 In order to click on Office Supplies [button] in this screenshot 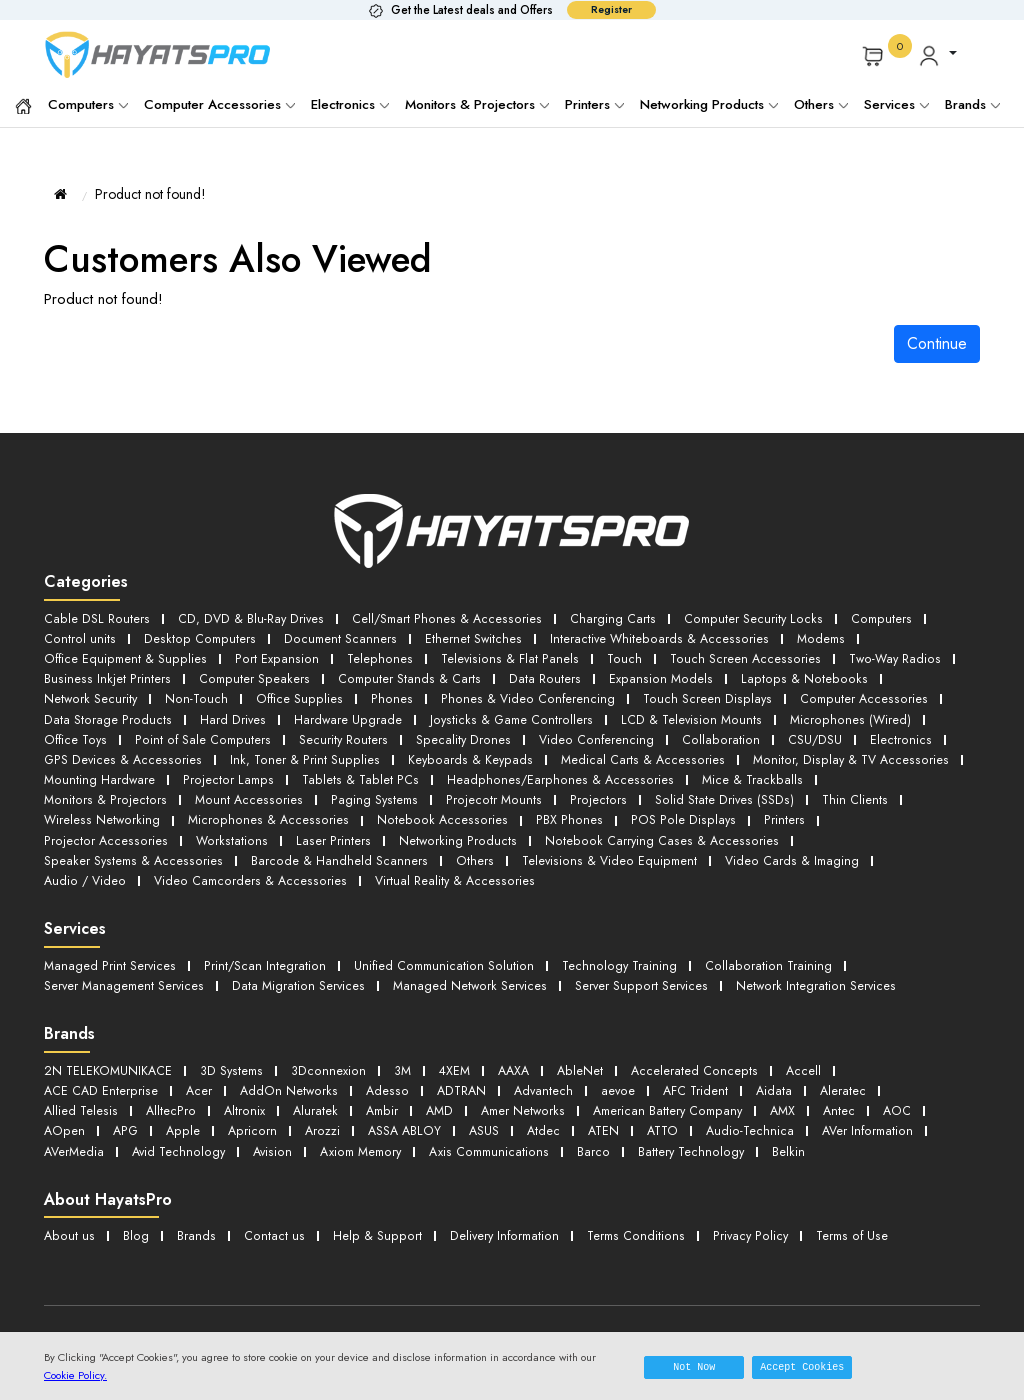, I will do `click(298, 694)`.